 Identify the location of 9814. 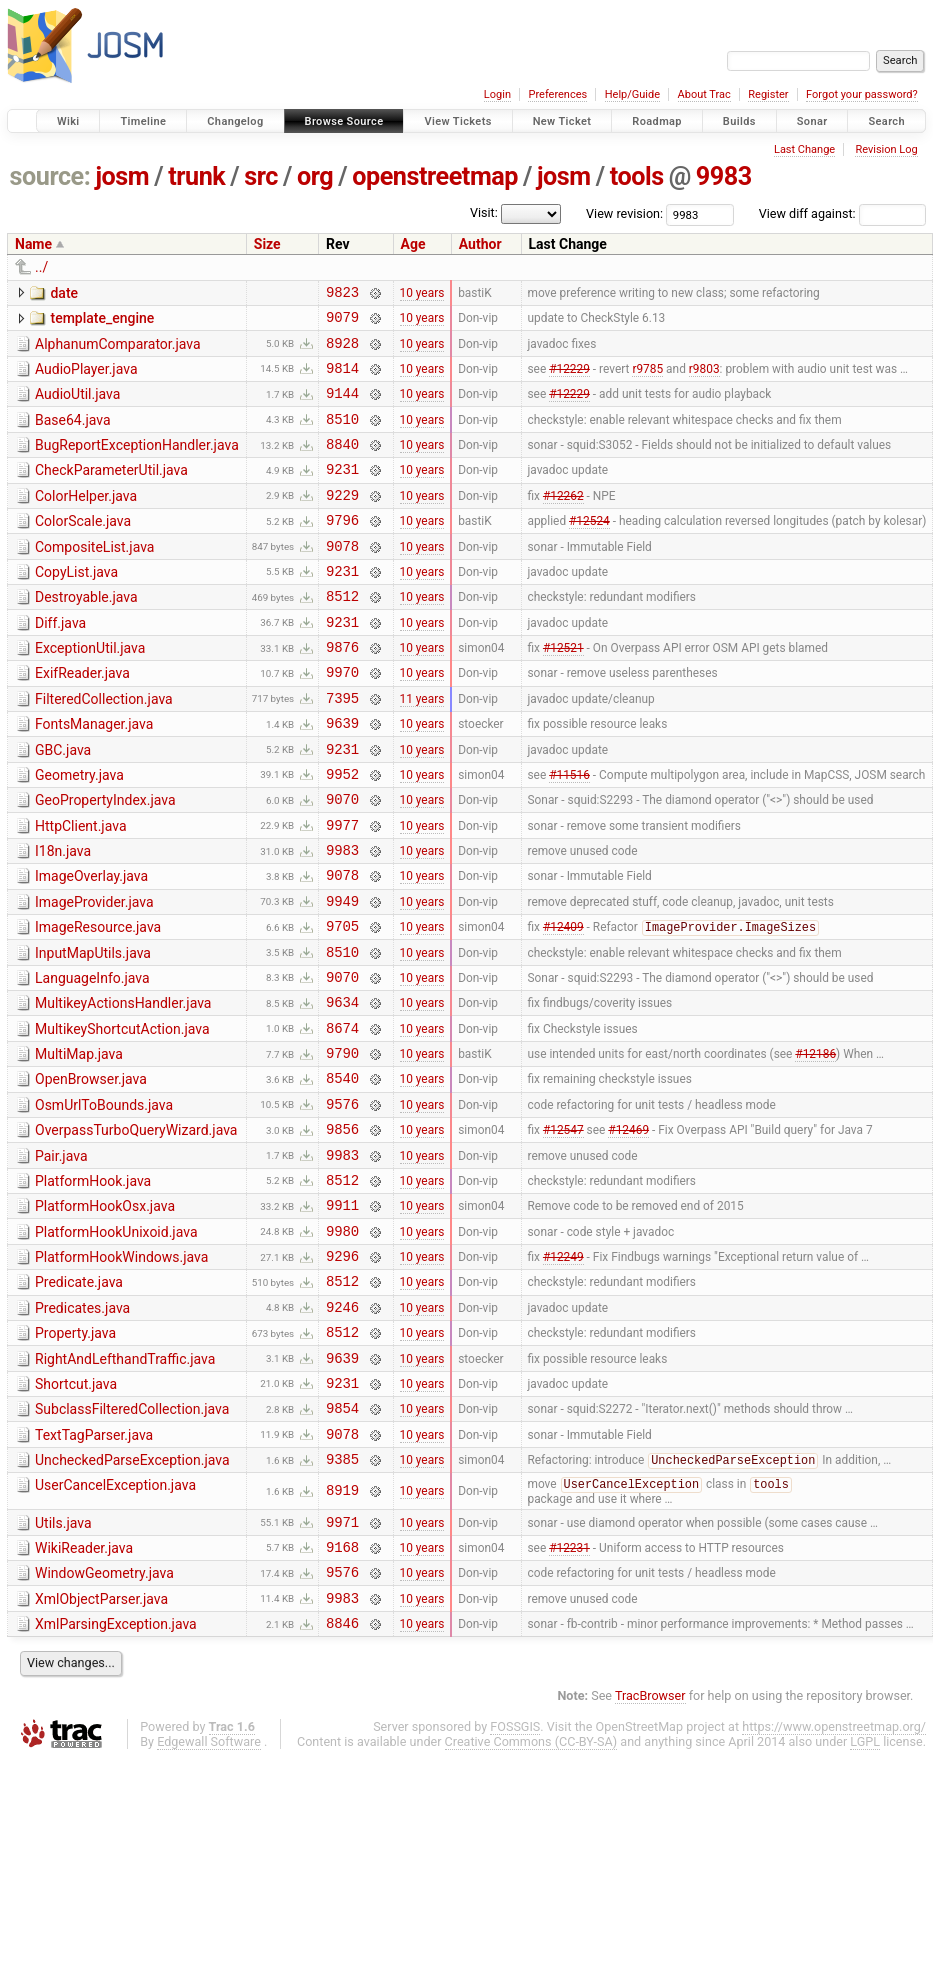
(342, 379).